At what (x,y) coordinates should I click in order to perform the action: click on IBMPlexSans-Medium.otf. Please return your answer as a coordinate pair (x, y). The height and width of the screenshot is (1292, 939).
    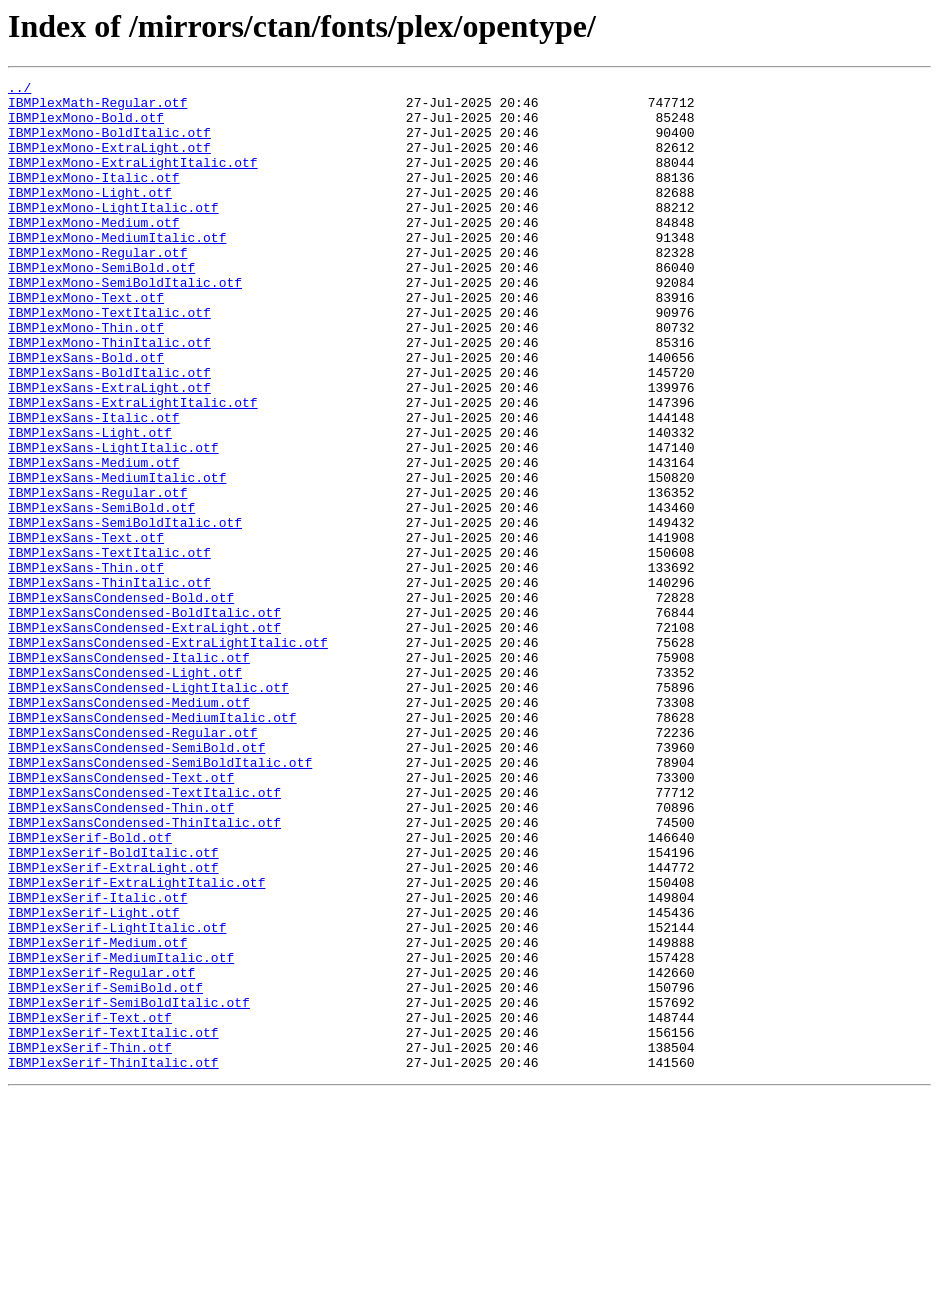
    Looking at the image, I should click on (94, 540).